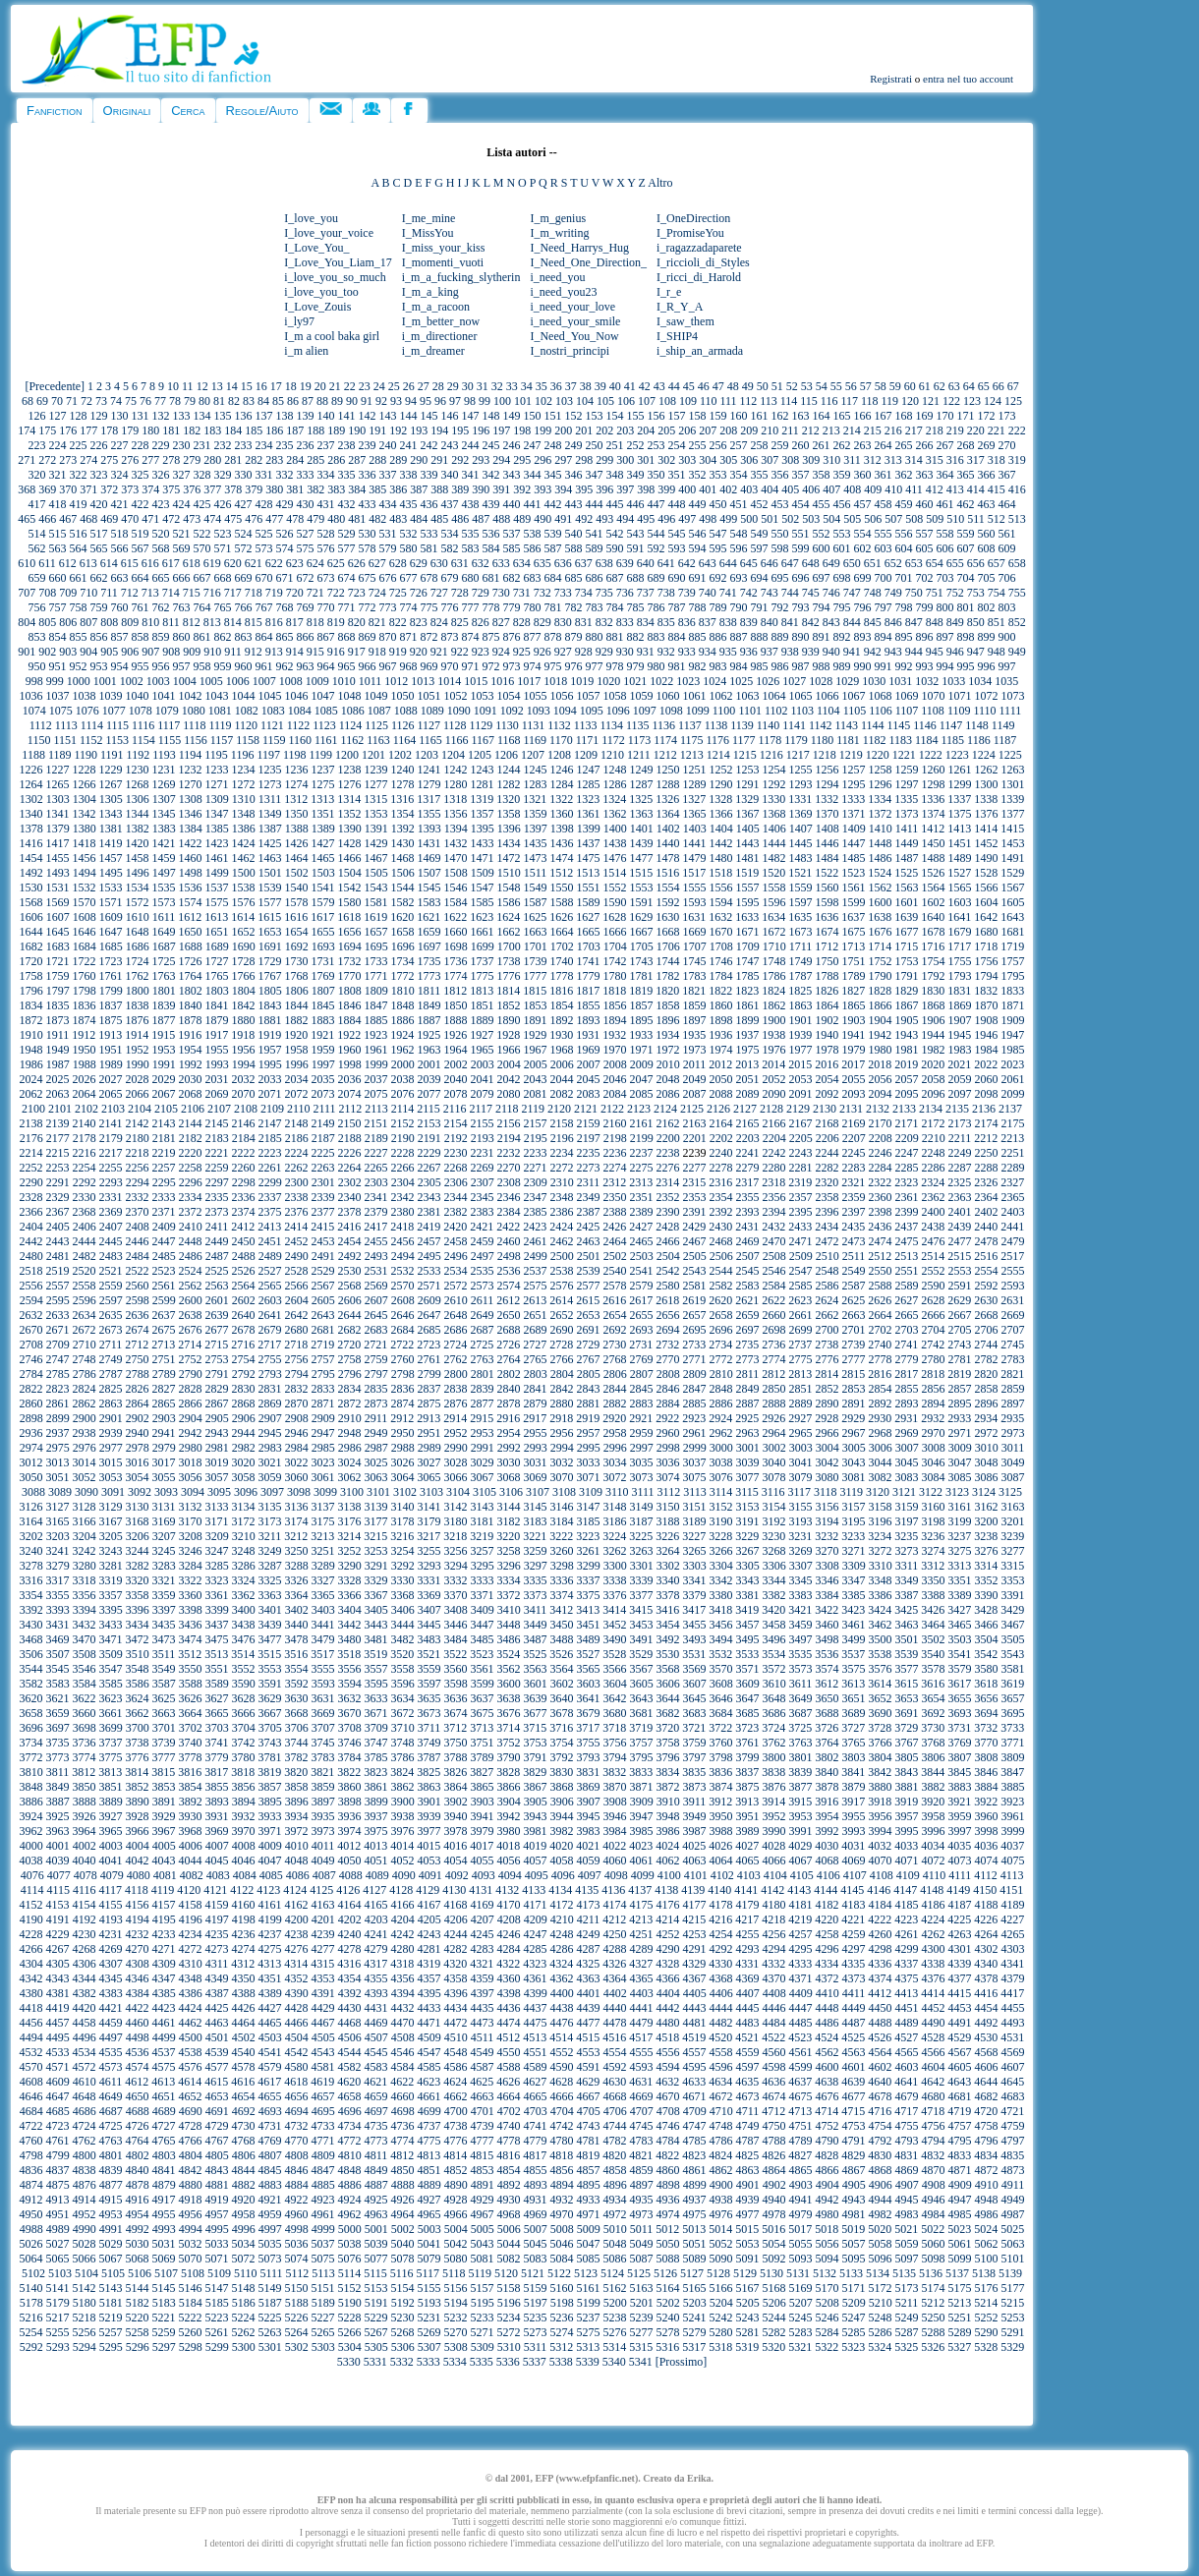  I want to click on 2032, so click(244, 1079).